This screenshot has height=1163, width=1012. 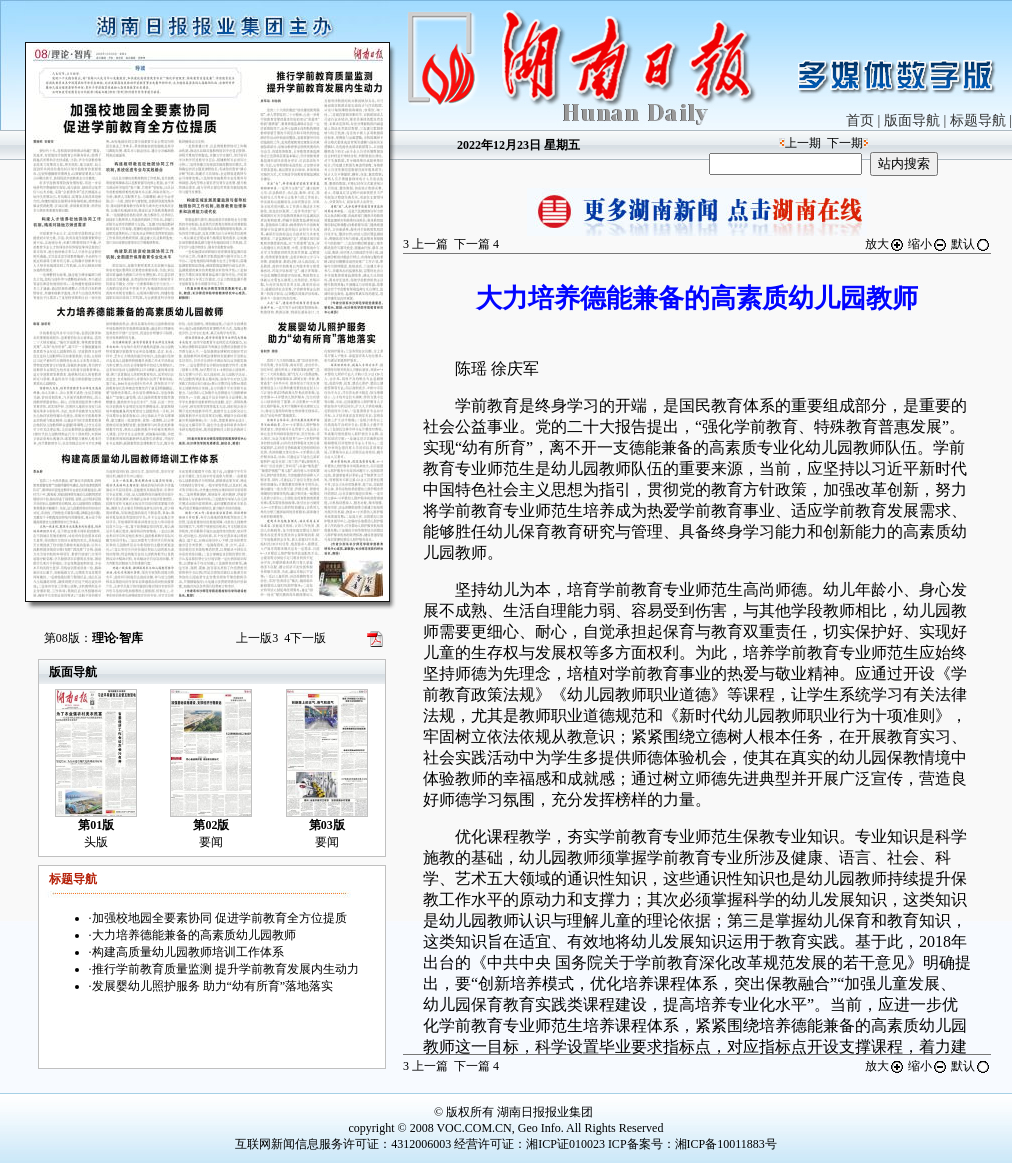 I want to click on 下一篇, so click(x=476, y=244).